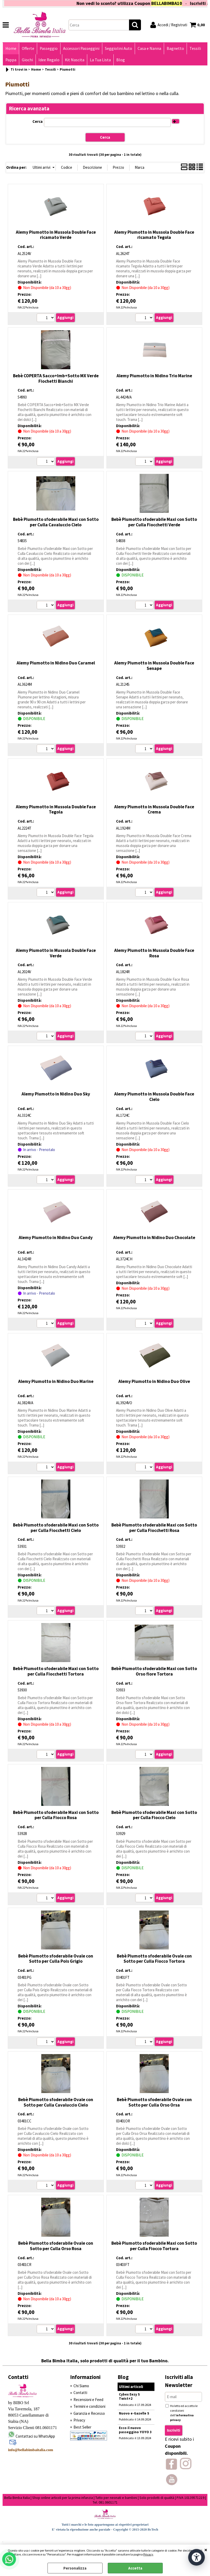  I want to click on La Tua Lista, so click(100, 59).